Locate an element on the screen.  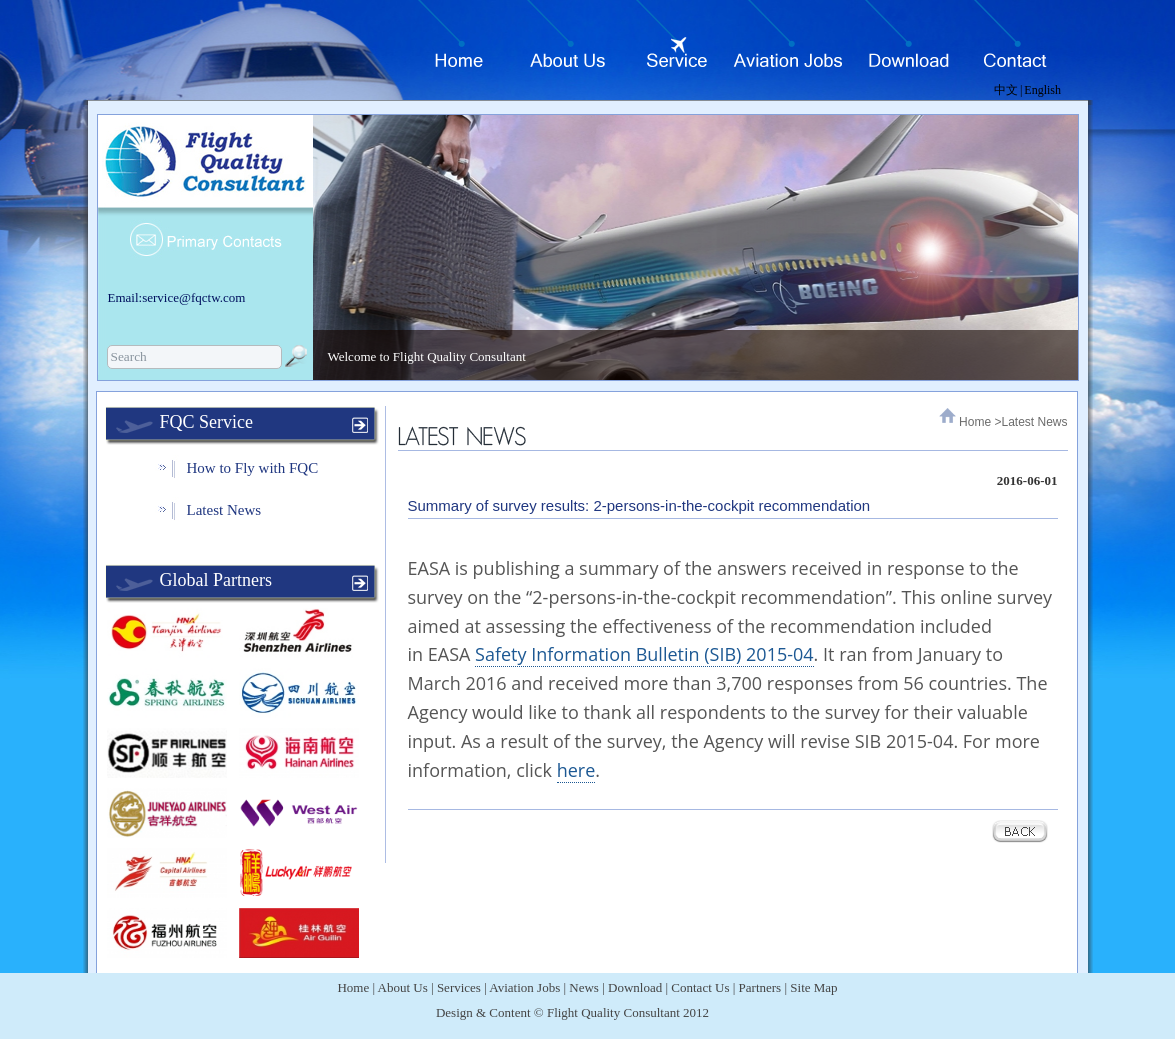
Download is located at coordinates (635, 987).